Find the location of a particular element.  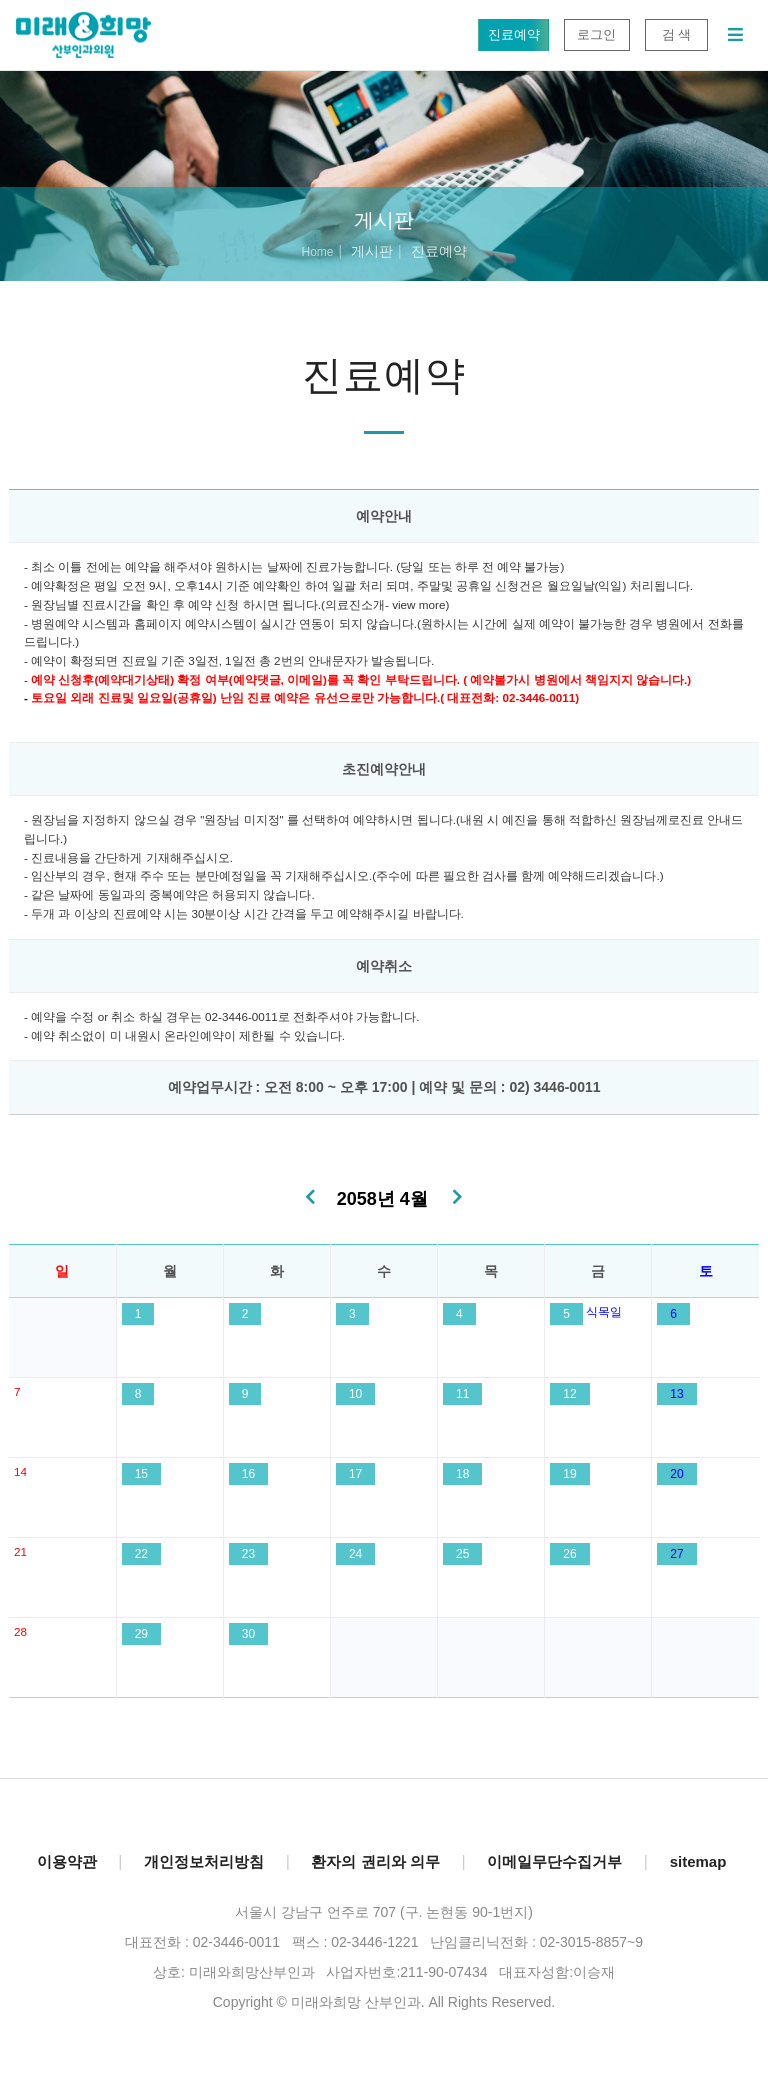

sitemap is located at coordinates (698, 1861).